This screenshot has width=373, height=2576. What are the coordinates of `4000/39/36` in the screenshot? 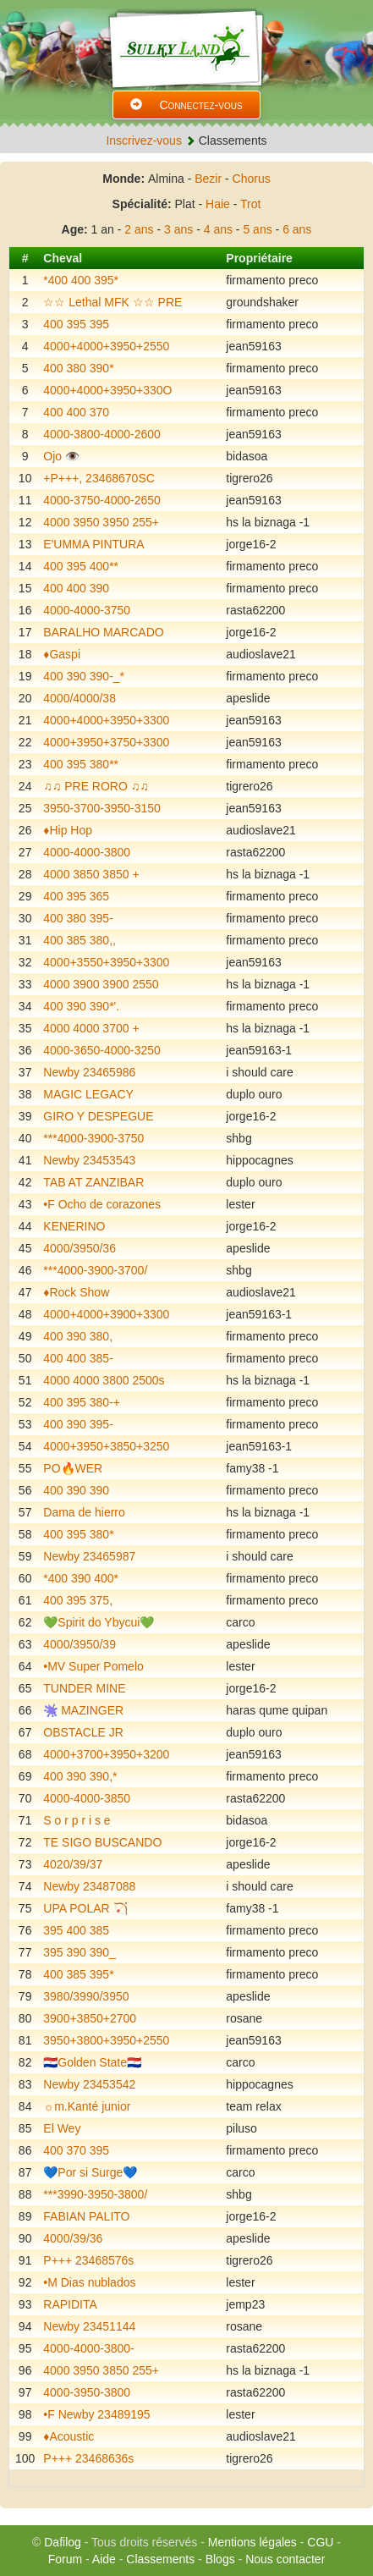 It's located at (72, 2238).